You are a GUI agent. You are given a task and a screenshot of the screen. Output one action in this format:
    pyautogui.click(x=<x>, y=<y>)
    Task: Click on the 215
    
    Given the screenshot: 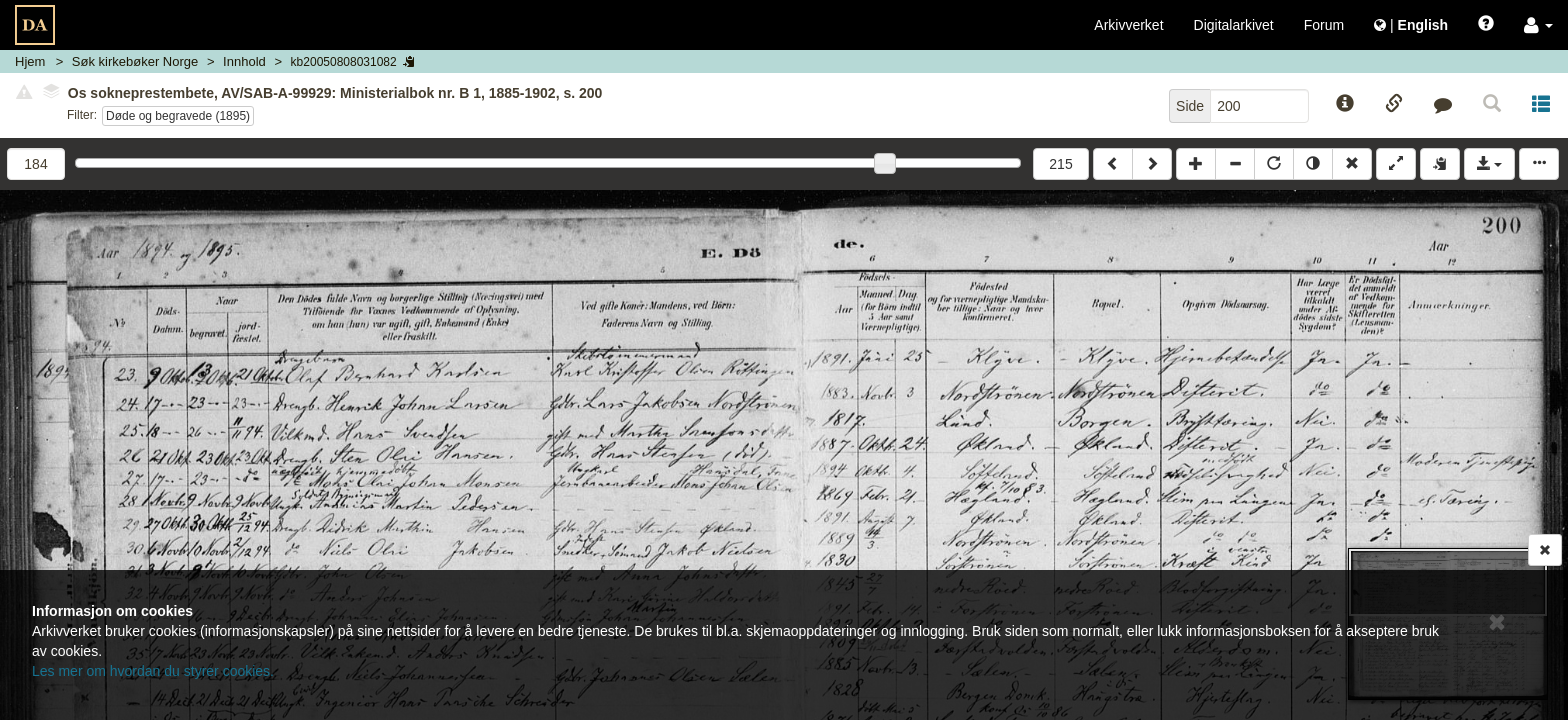 What is the action you would take?
    pyautogui.click(x=1060, y=164)
    